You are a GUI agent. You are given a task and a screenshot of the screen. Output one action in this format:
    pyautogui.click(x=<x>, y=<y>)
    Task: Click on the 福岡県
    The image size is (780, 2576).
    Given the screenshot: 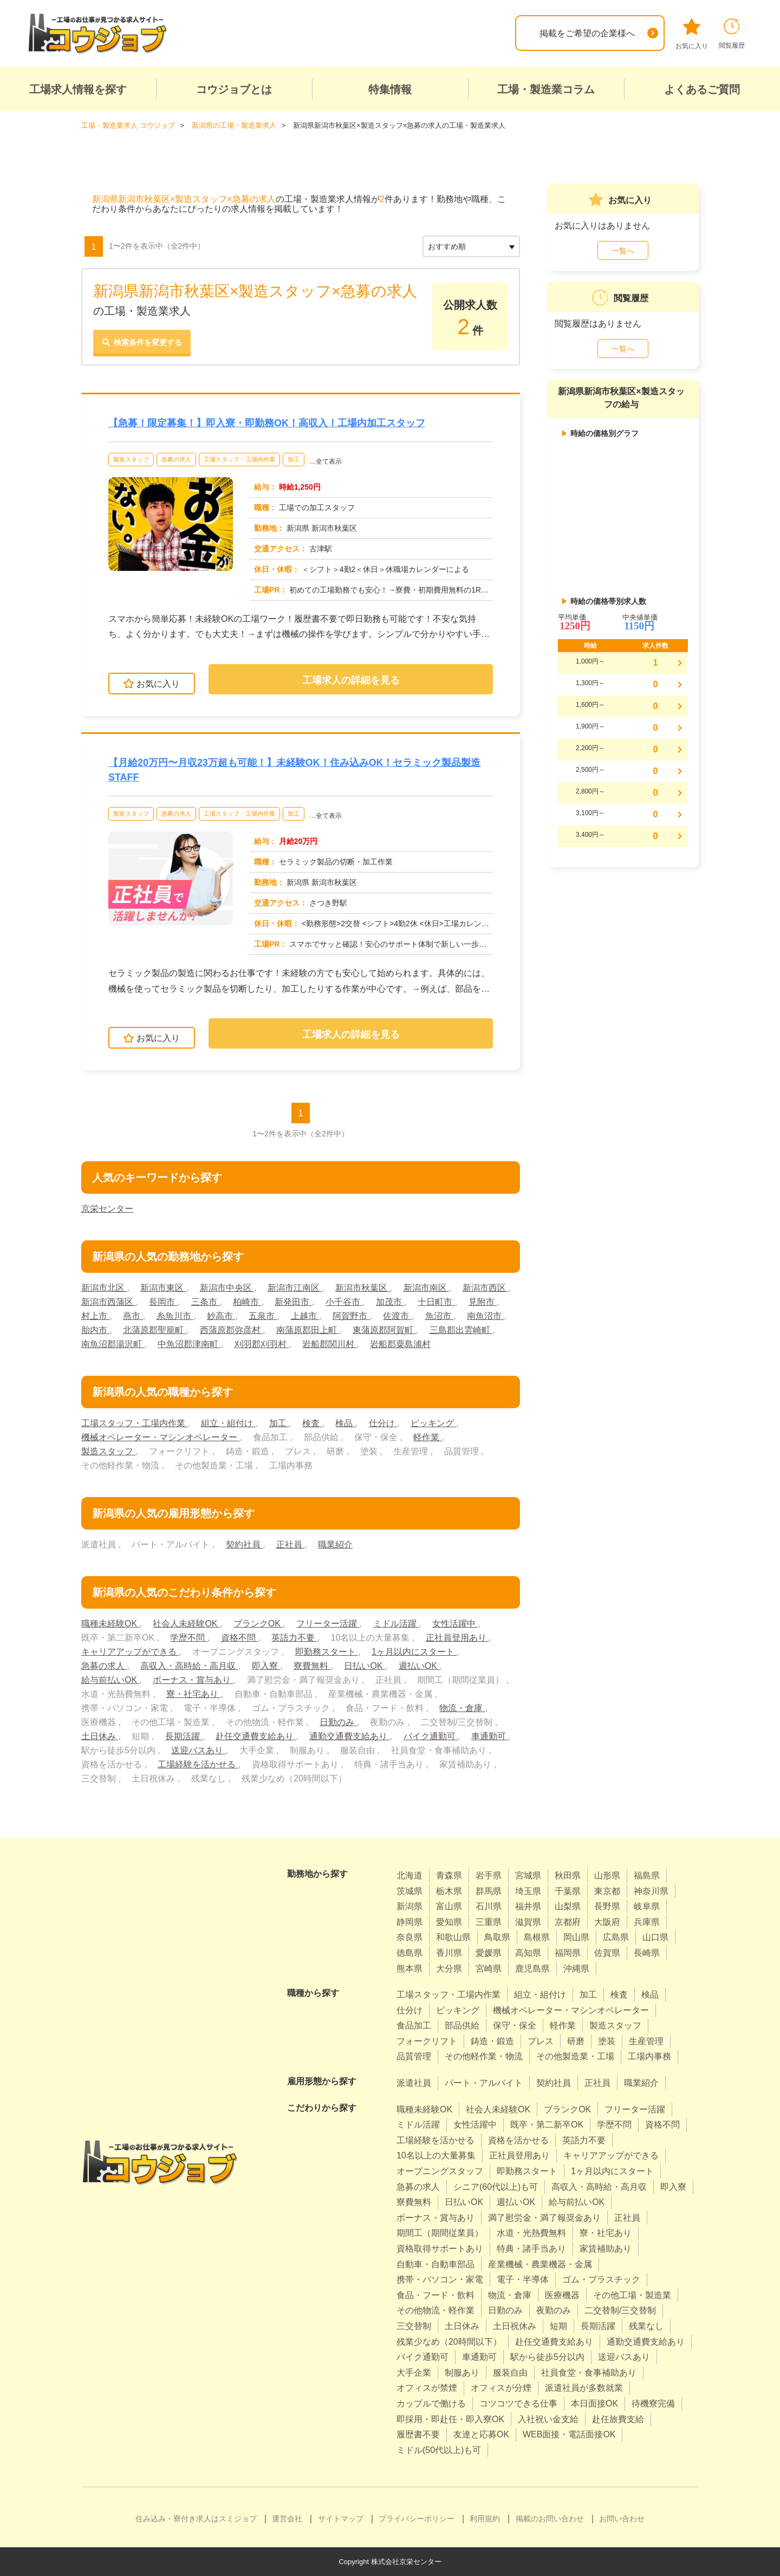 What is the action you would take?
    pyautogui.click(x=568, y=1952)
    